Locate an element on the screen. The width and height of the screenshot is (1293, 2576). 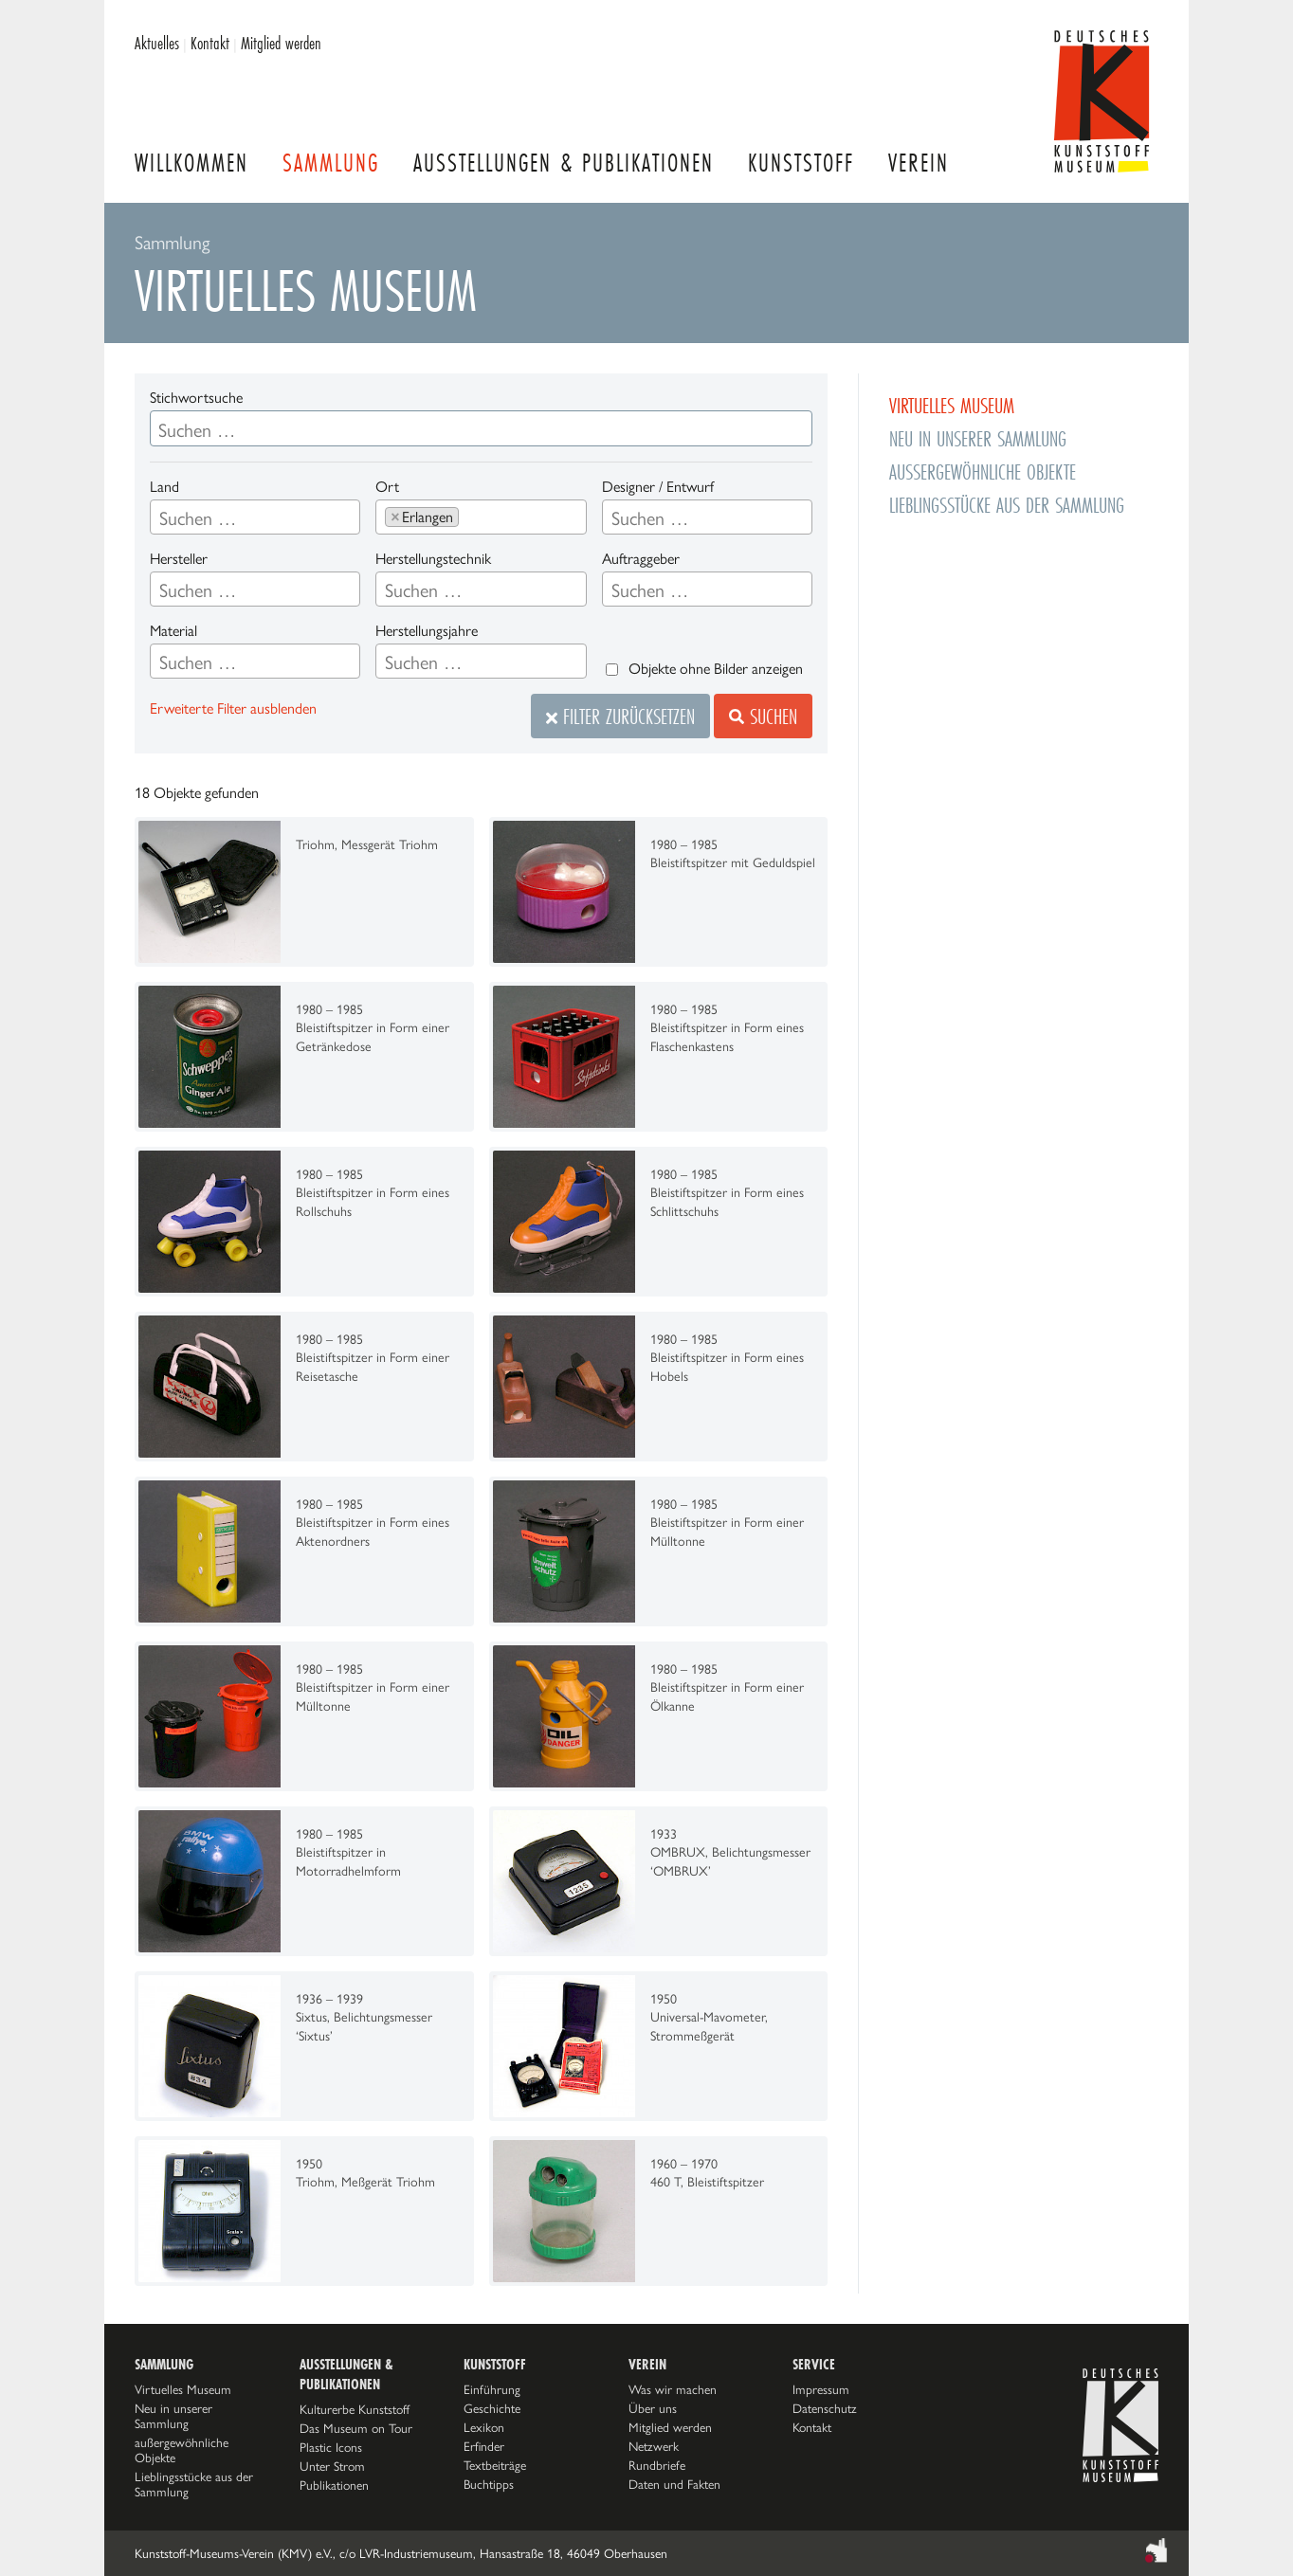
Kontakt is located at coordinates (210, 42).